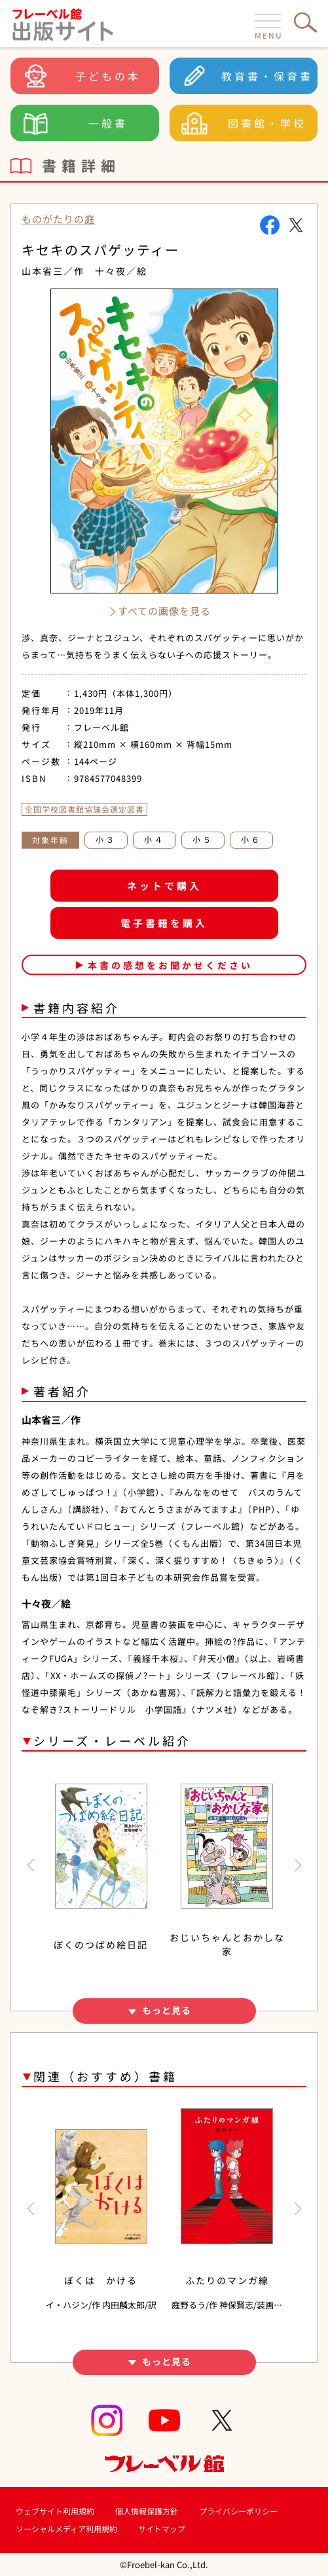 This screenshot has width=328, height=2576. What do you see at coordinates (146, 2510) in the screenshot?
I see `個人情報保護方針` at bounding box center [146, 2510].